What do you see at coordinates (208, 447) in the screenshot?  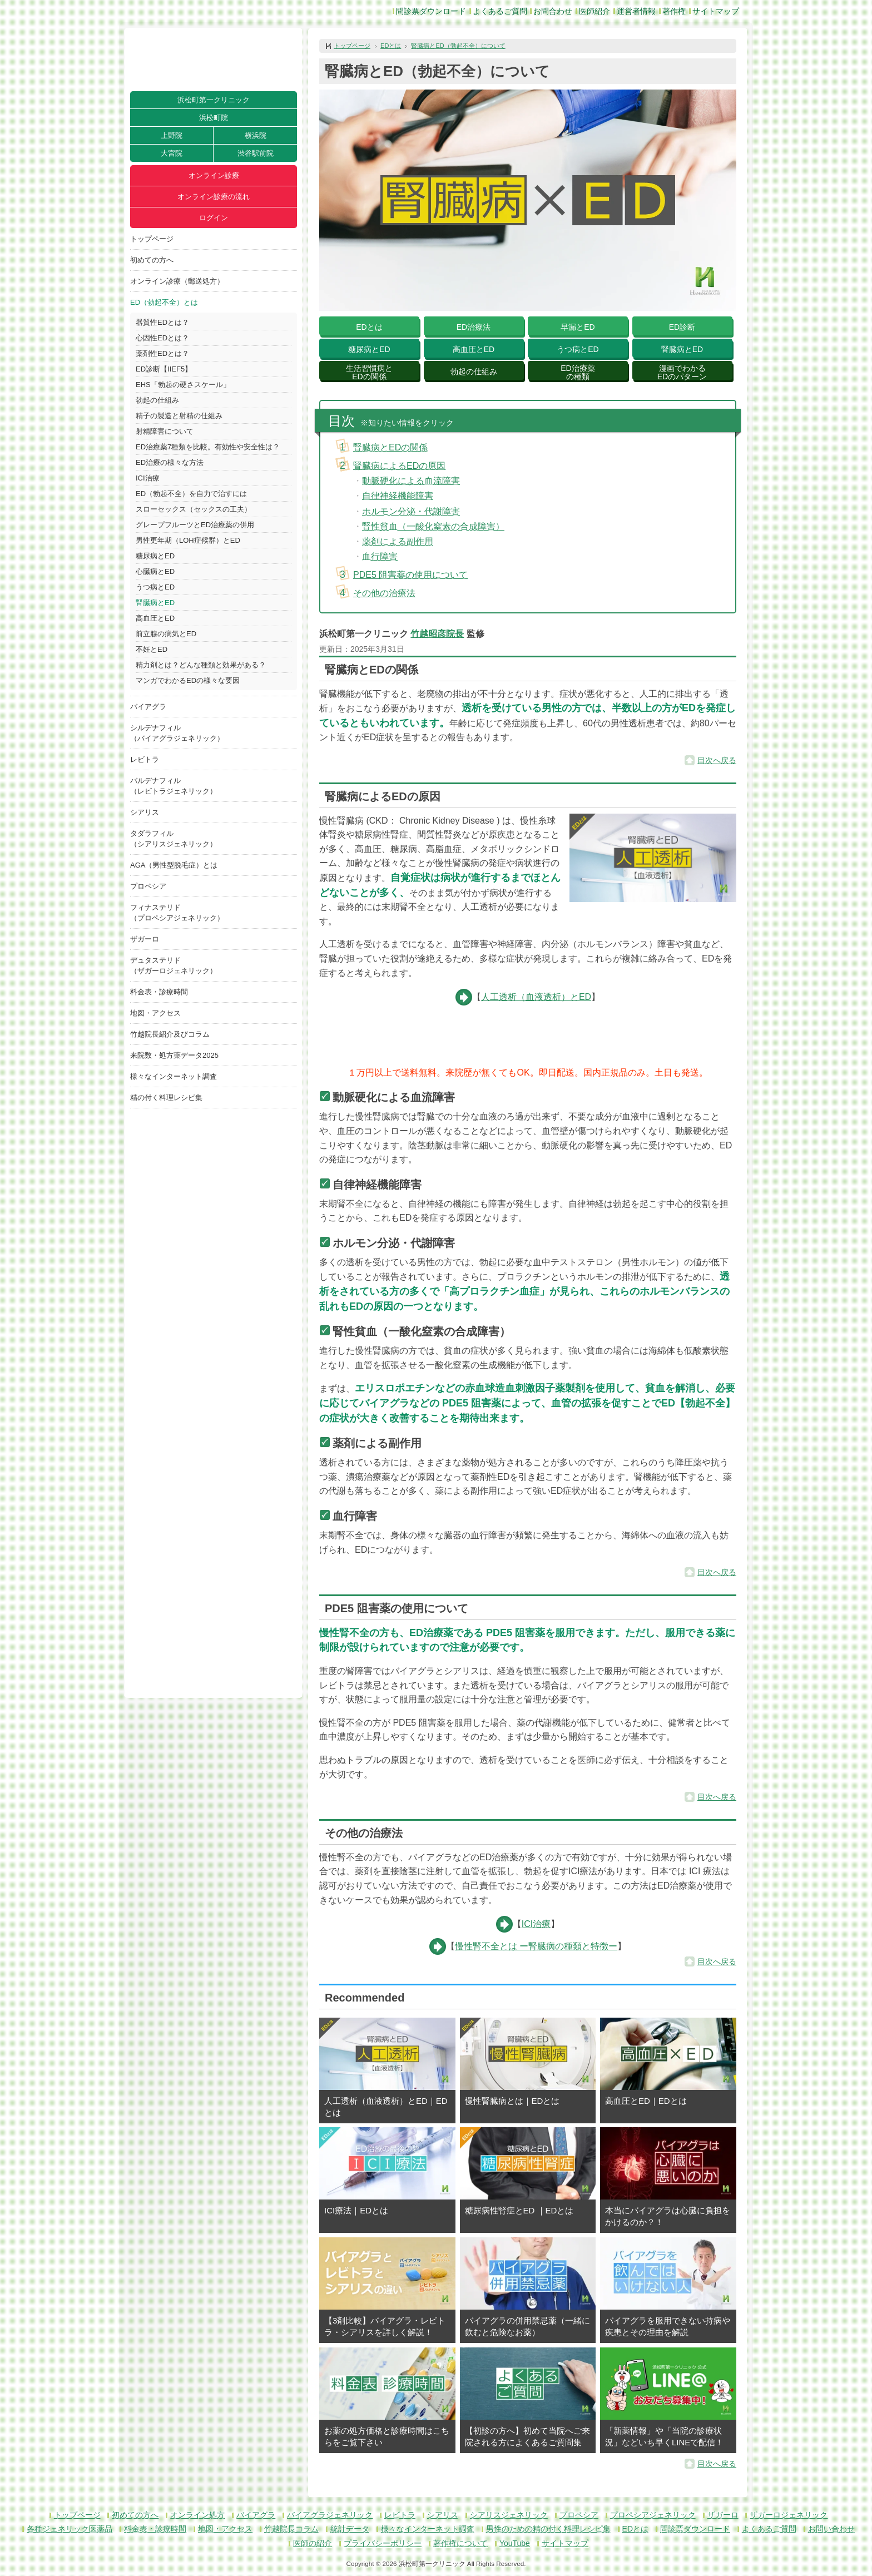 I see `ED治療薬7種類を比較。有効性や安全性は？` at bounding box center [208, 447].